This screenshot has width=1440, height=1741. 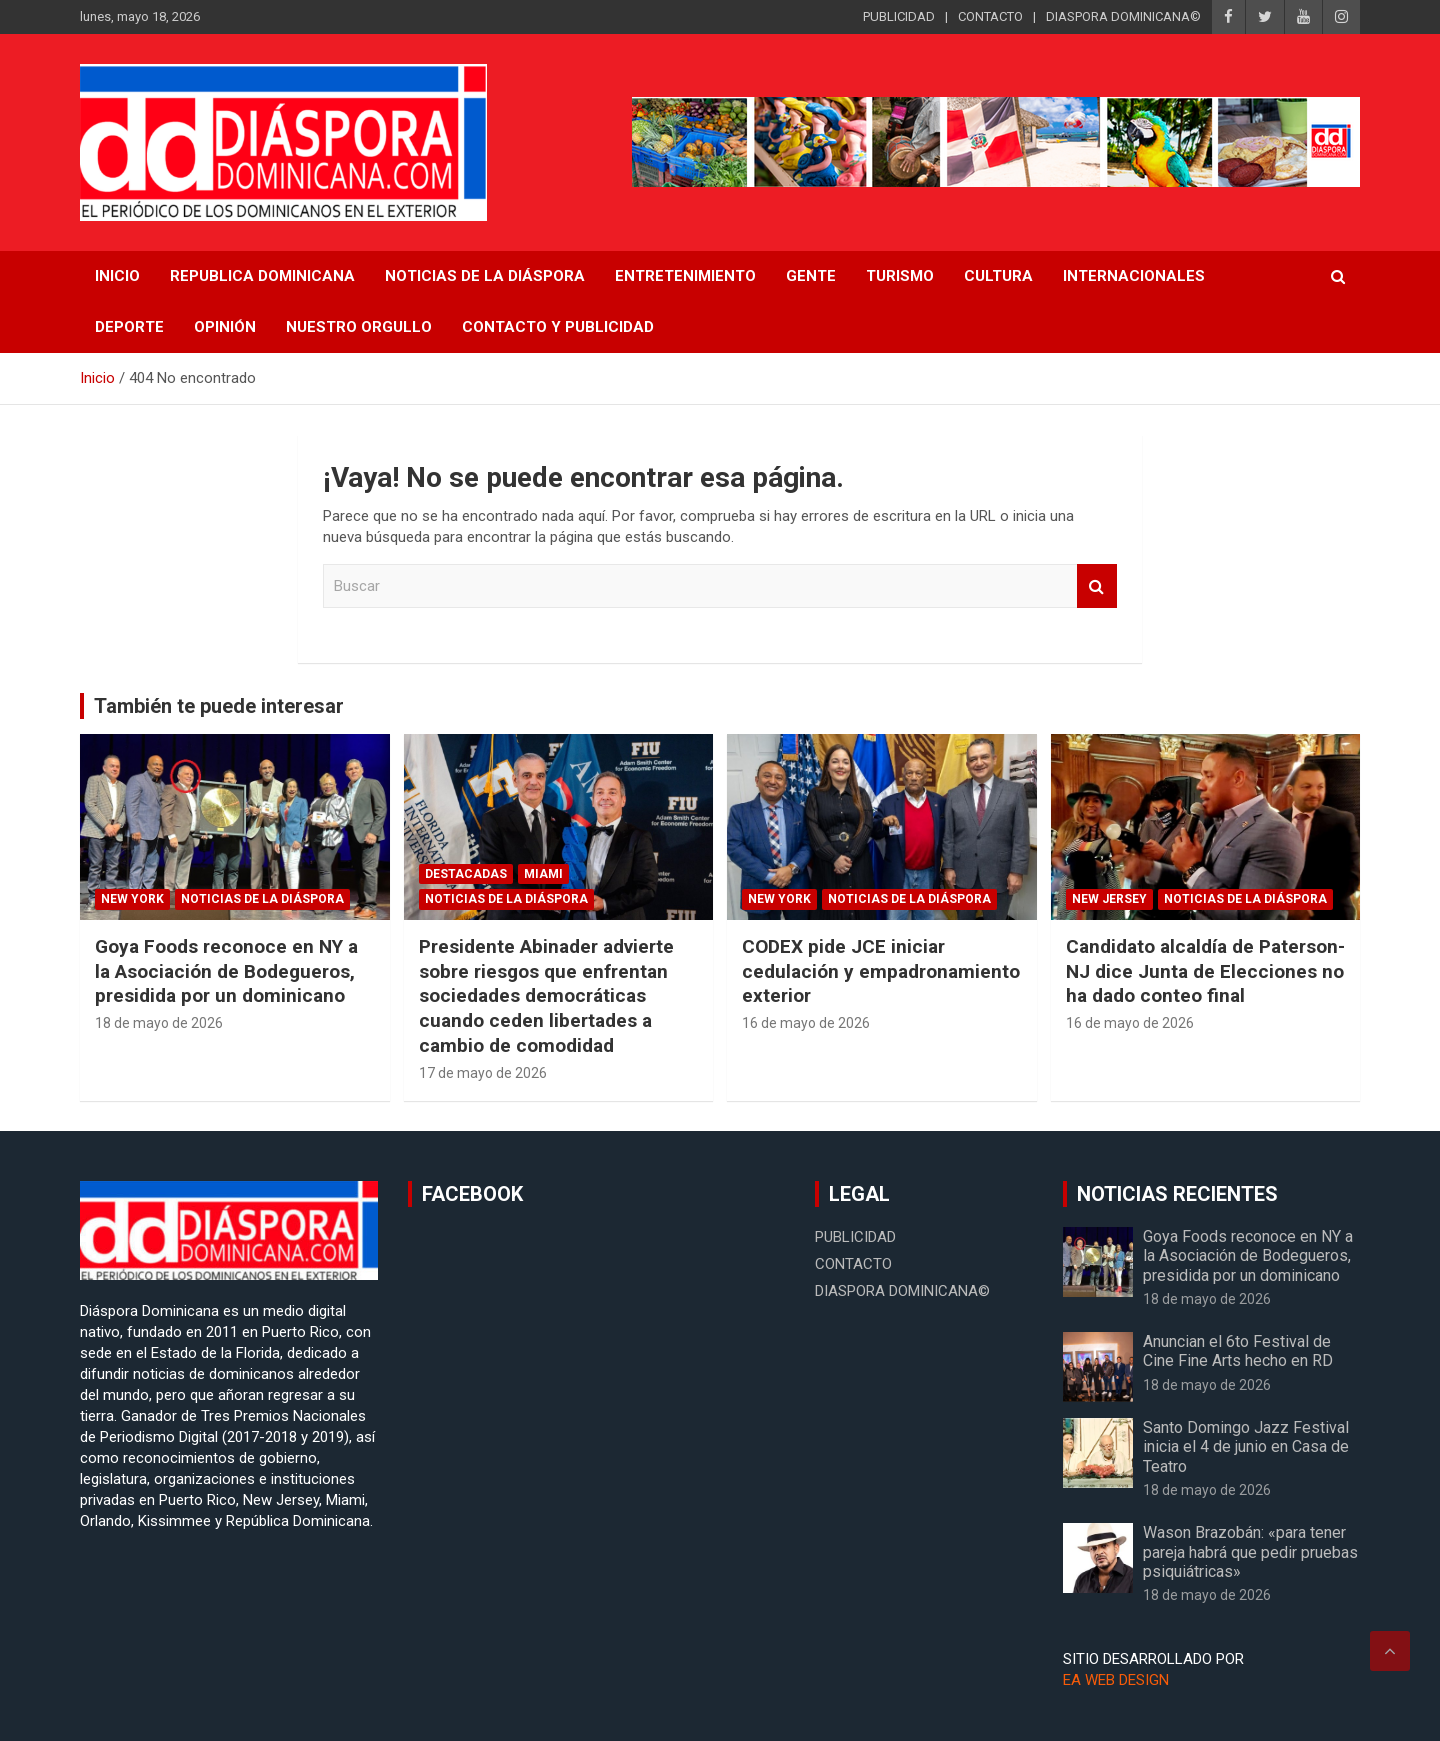 What do you see at coordinates (1097, 586) in the screenshot?
I see `Buscar` at bounding box center [1097, 586].